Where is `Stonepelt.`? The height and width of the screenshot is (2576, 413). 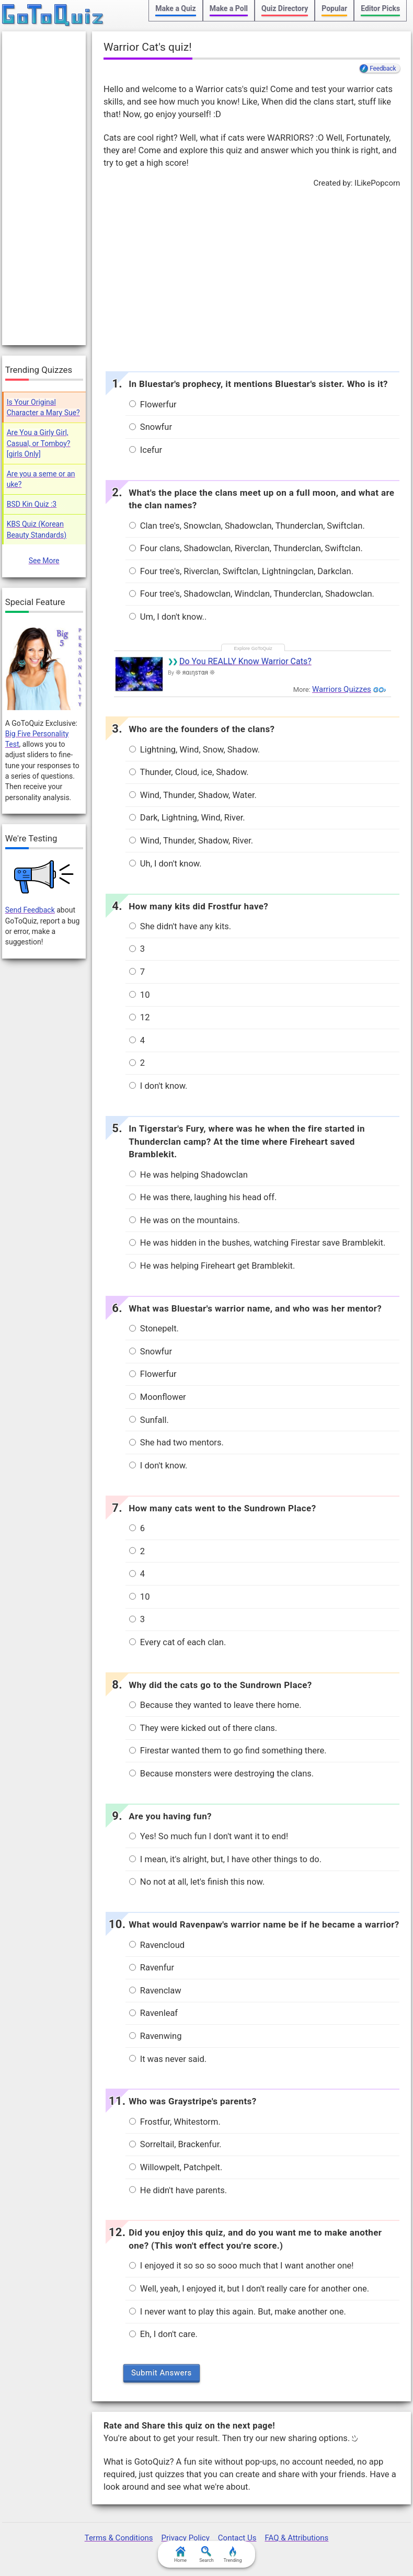
Stonepelt. is located at coordinates (154, 1328).